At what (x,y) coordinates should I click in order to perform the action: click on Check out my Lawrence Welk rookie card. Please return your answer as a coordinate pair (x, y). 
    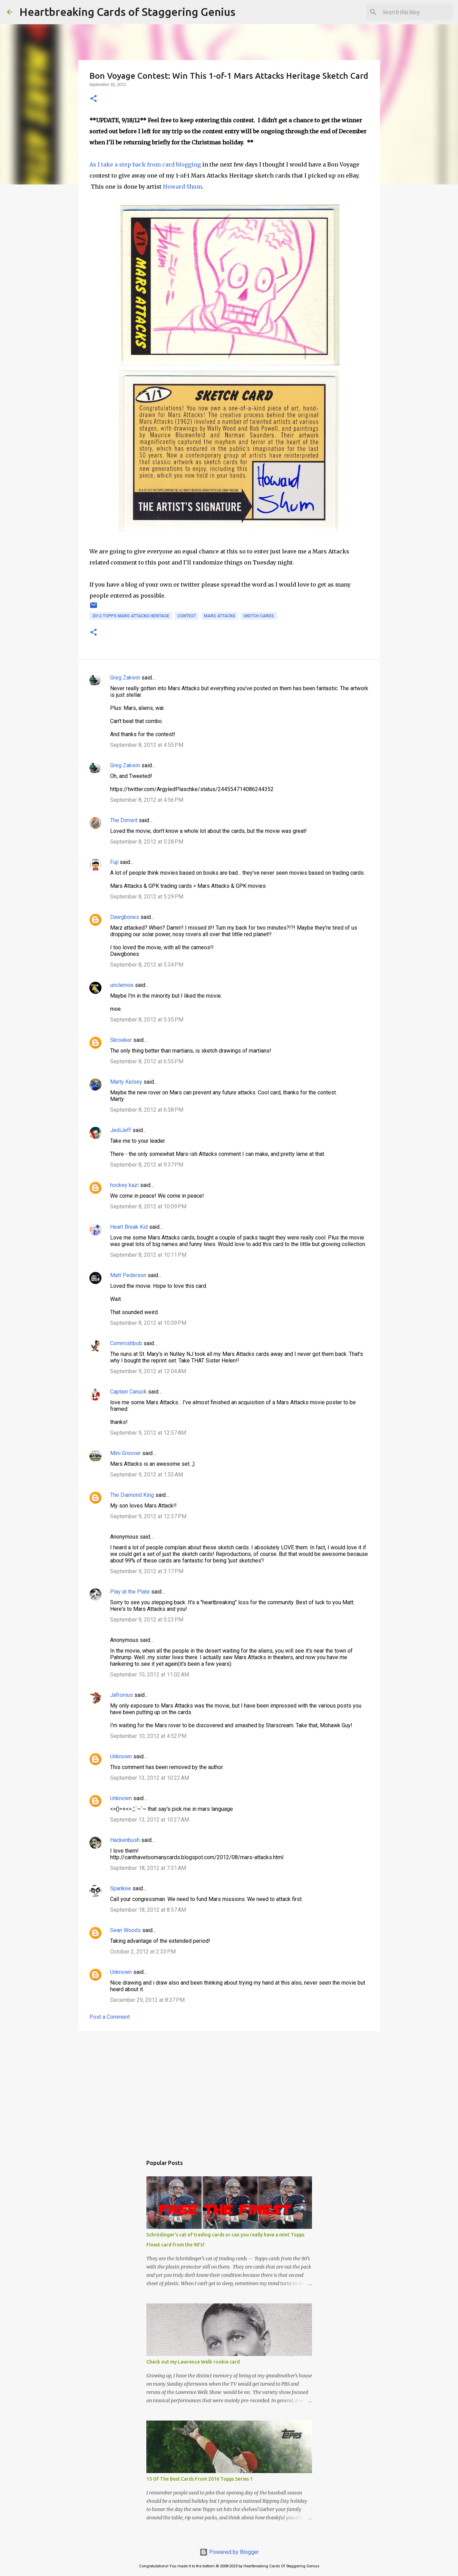
    Looking at the image, I should click on (193, 2362).